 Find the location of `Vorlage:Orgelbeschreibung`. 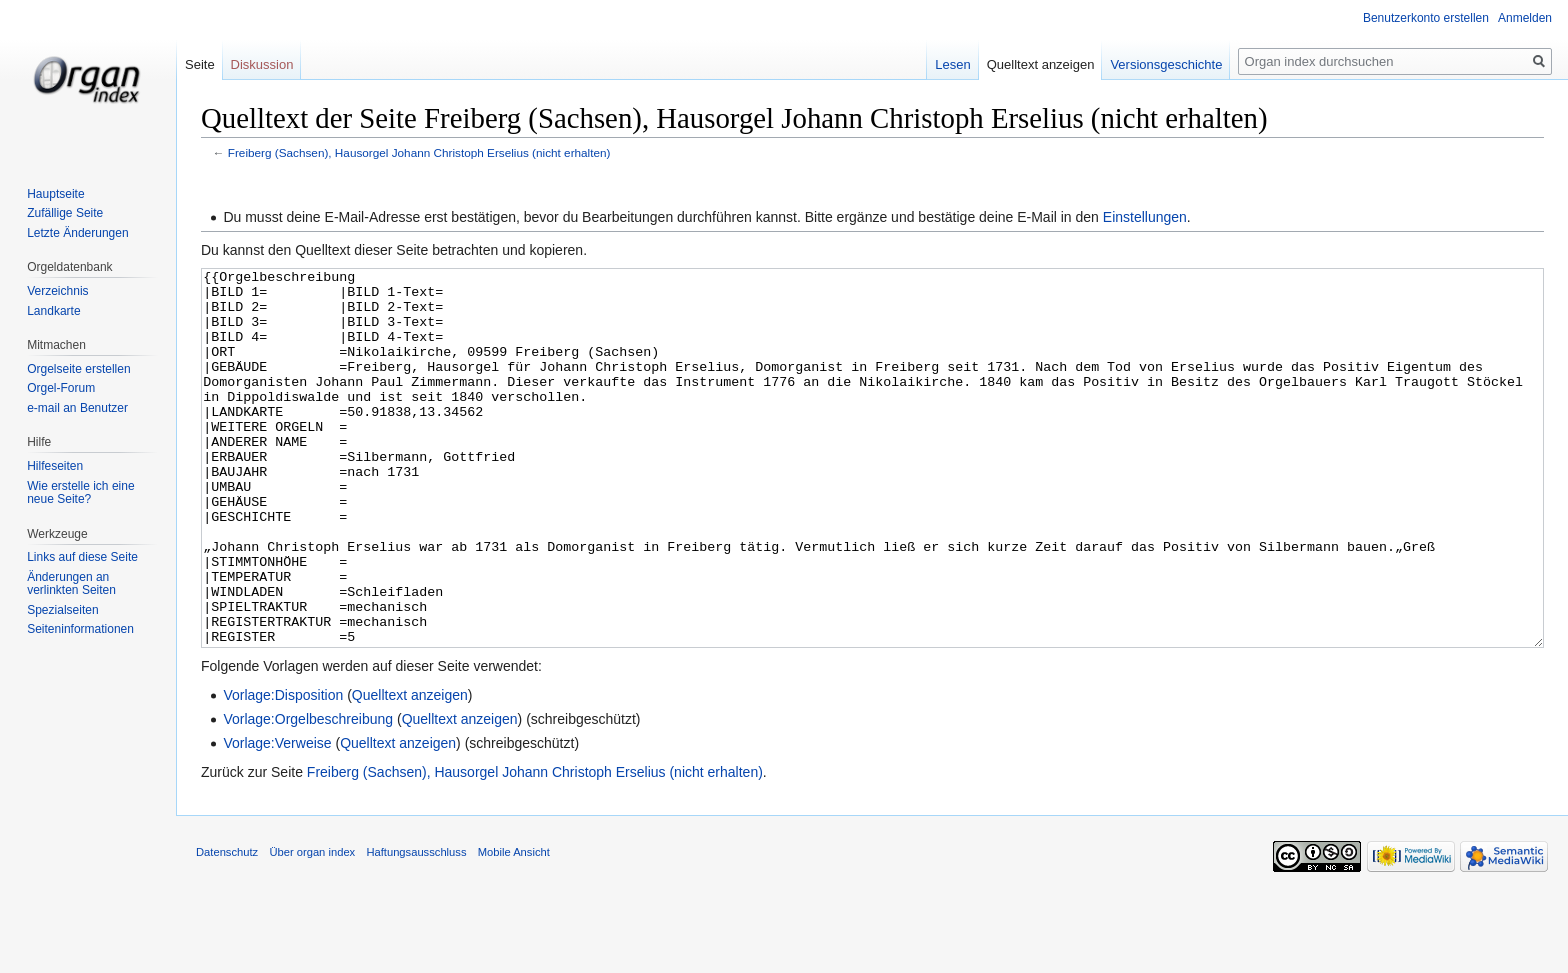

Vorlage:Orgelbeschreibung is located at coordinates (308, 794).